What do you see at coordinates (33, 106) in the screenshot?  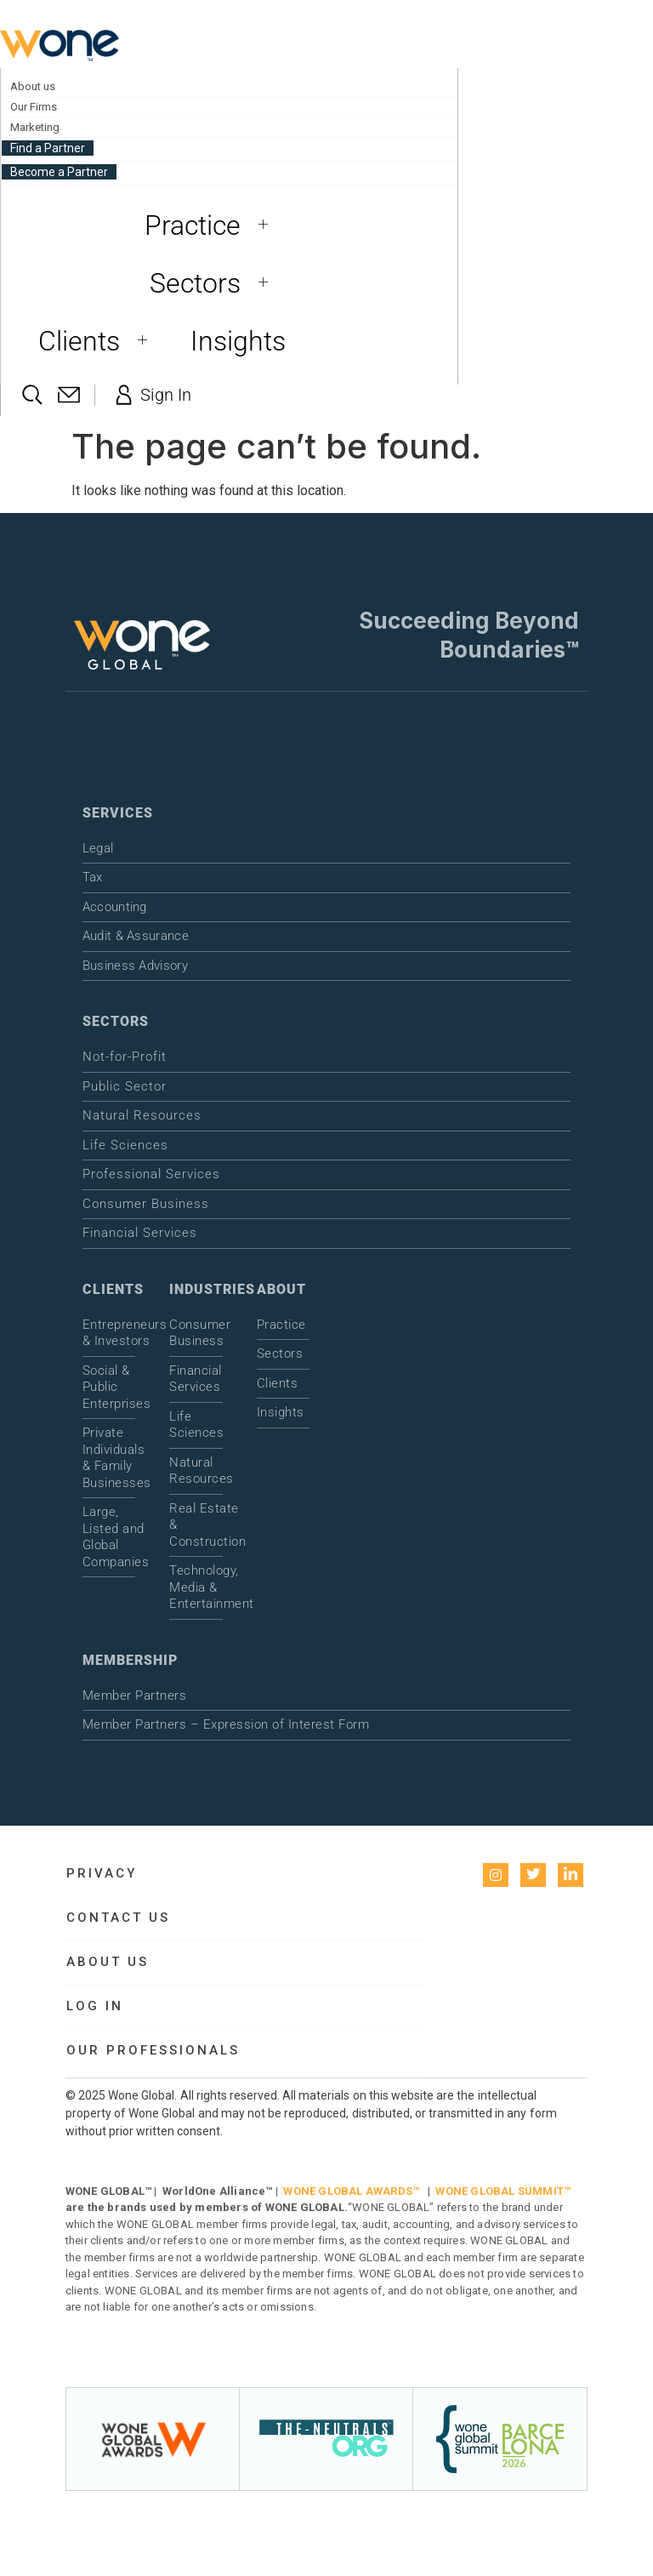 I see `Our Firms` at bounding box center [33, 106].